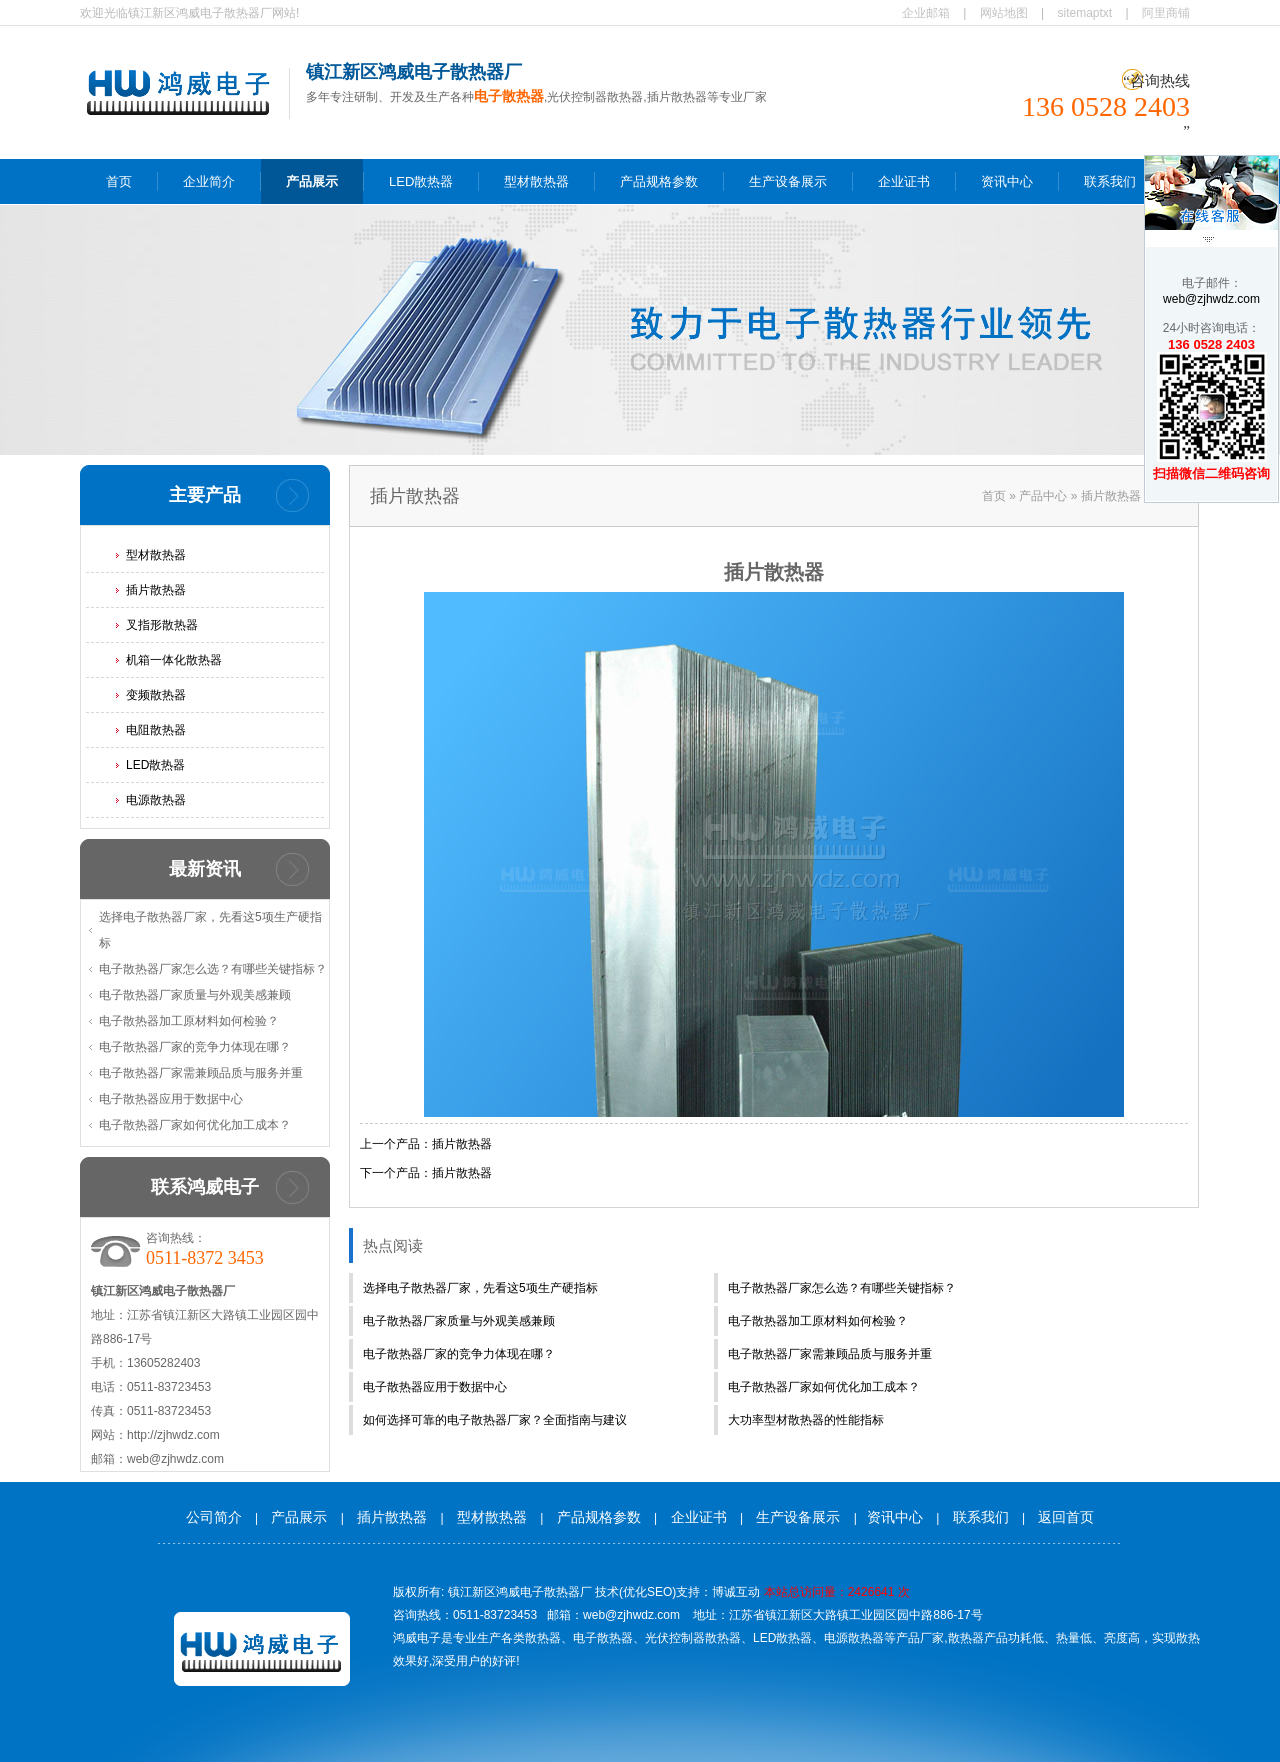  Describe the element at coordinates (195, 1047) in the screenshot. I see `电子散热器厂家的竞争力体现在哪？` at that location.